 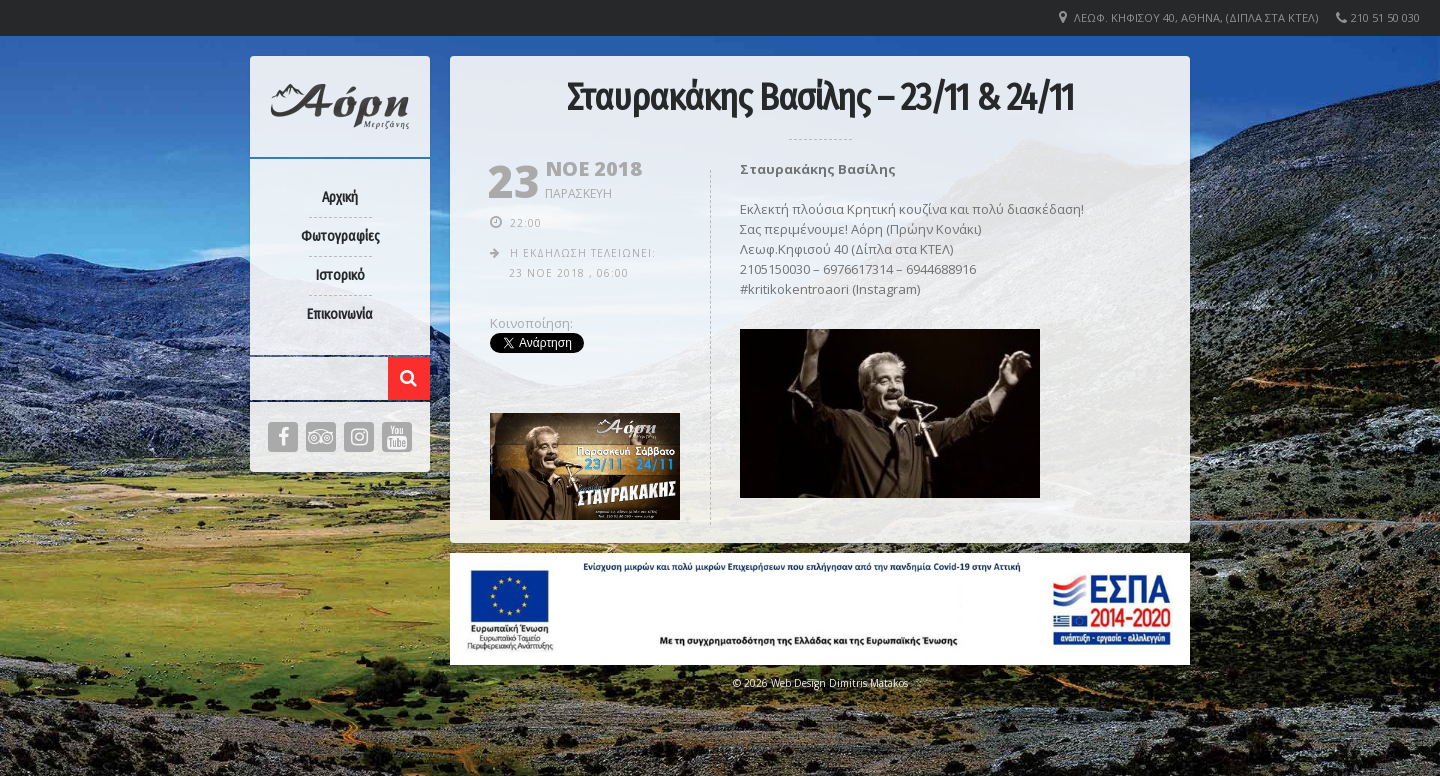 I want to click on Ιστορικό, so click(x=340, y=275).